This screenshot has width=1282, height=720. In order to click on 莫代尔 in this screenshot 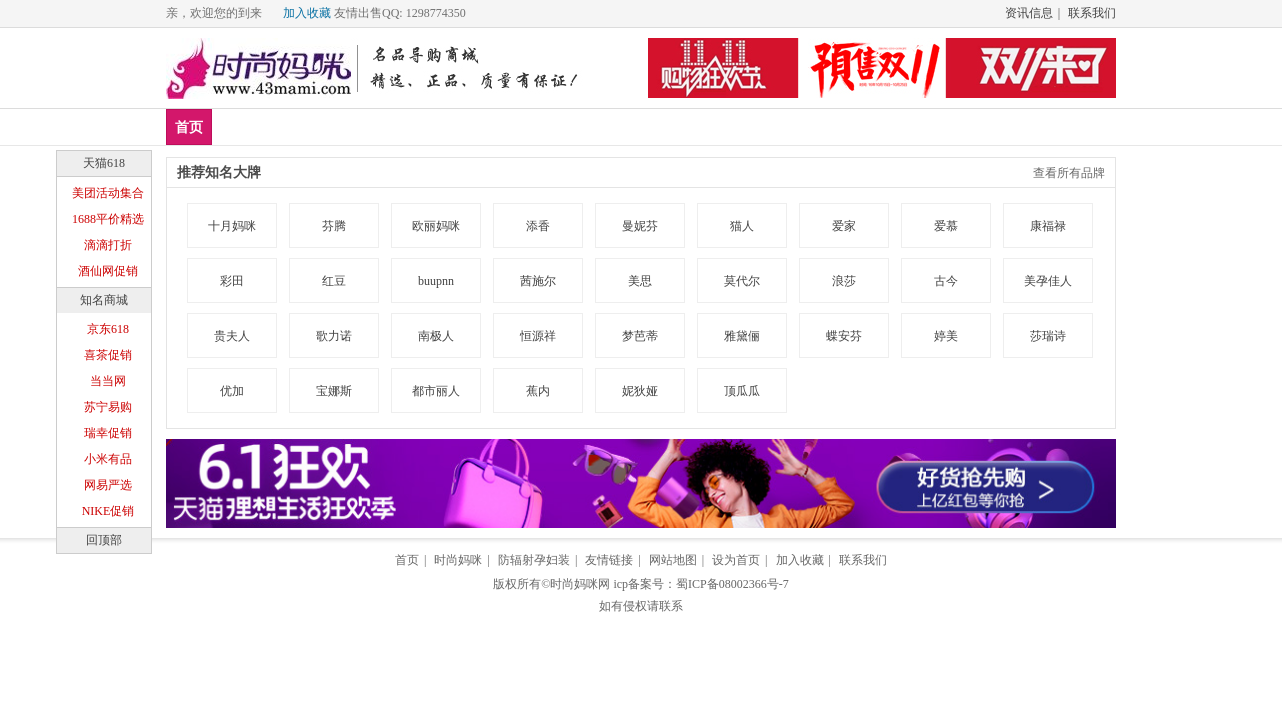, I will do `click(742, 281)`.